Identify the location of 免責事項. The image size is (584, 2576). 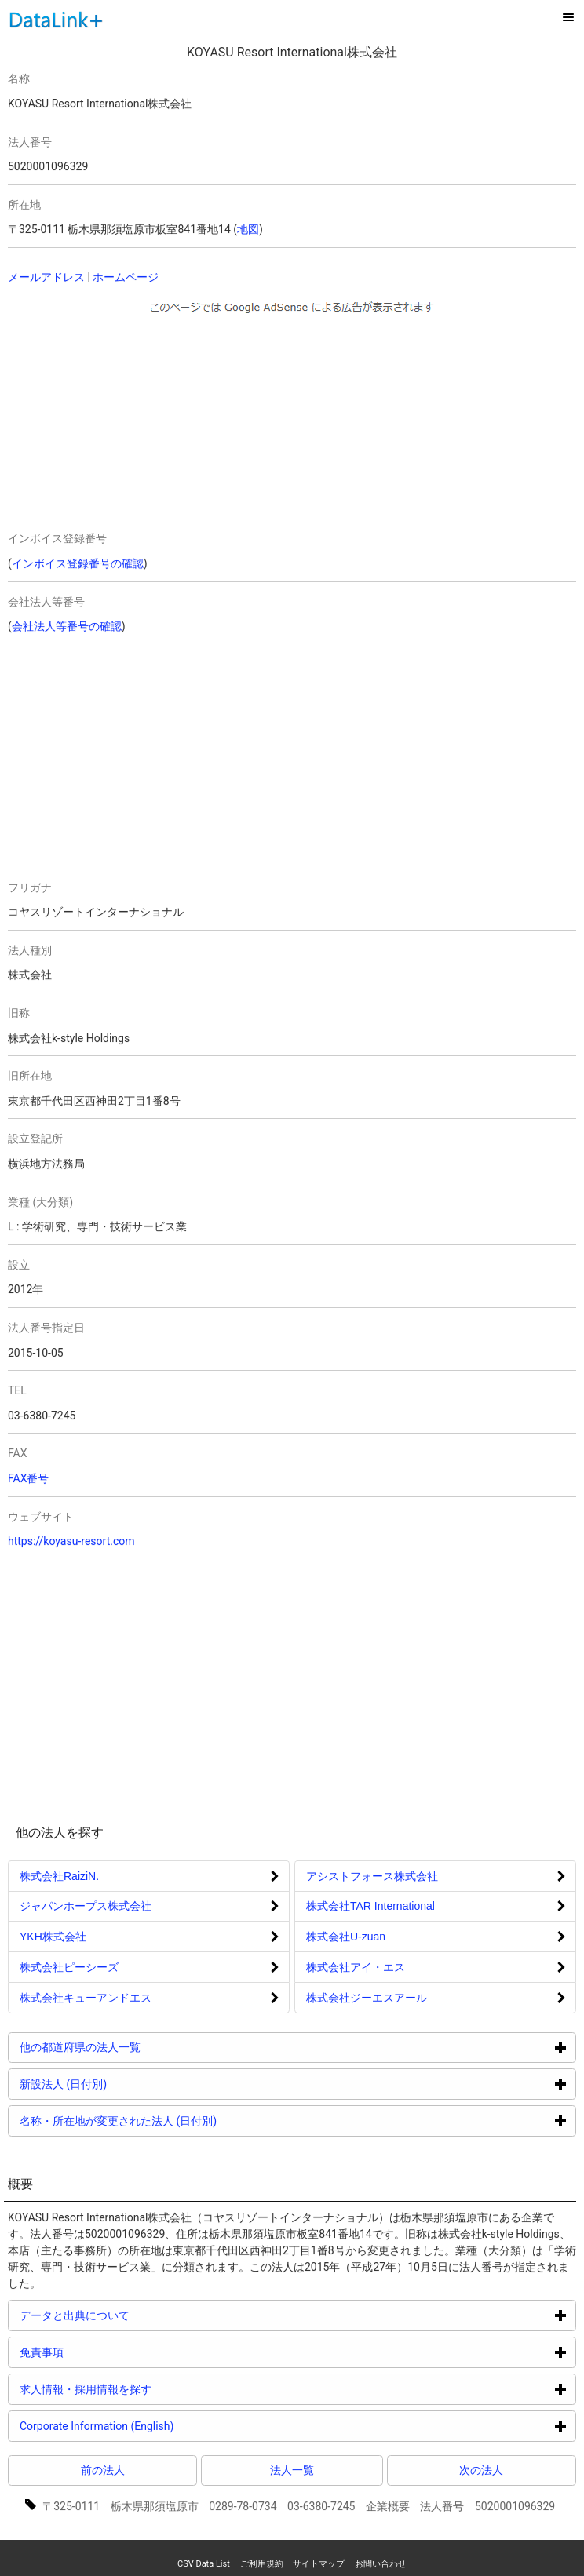
(101, 2352).